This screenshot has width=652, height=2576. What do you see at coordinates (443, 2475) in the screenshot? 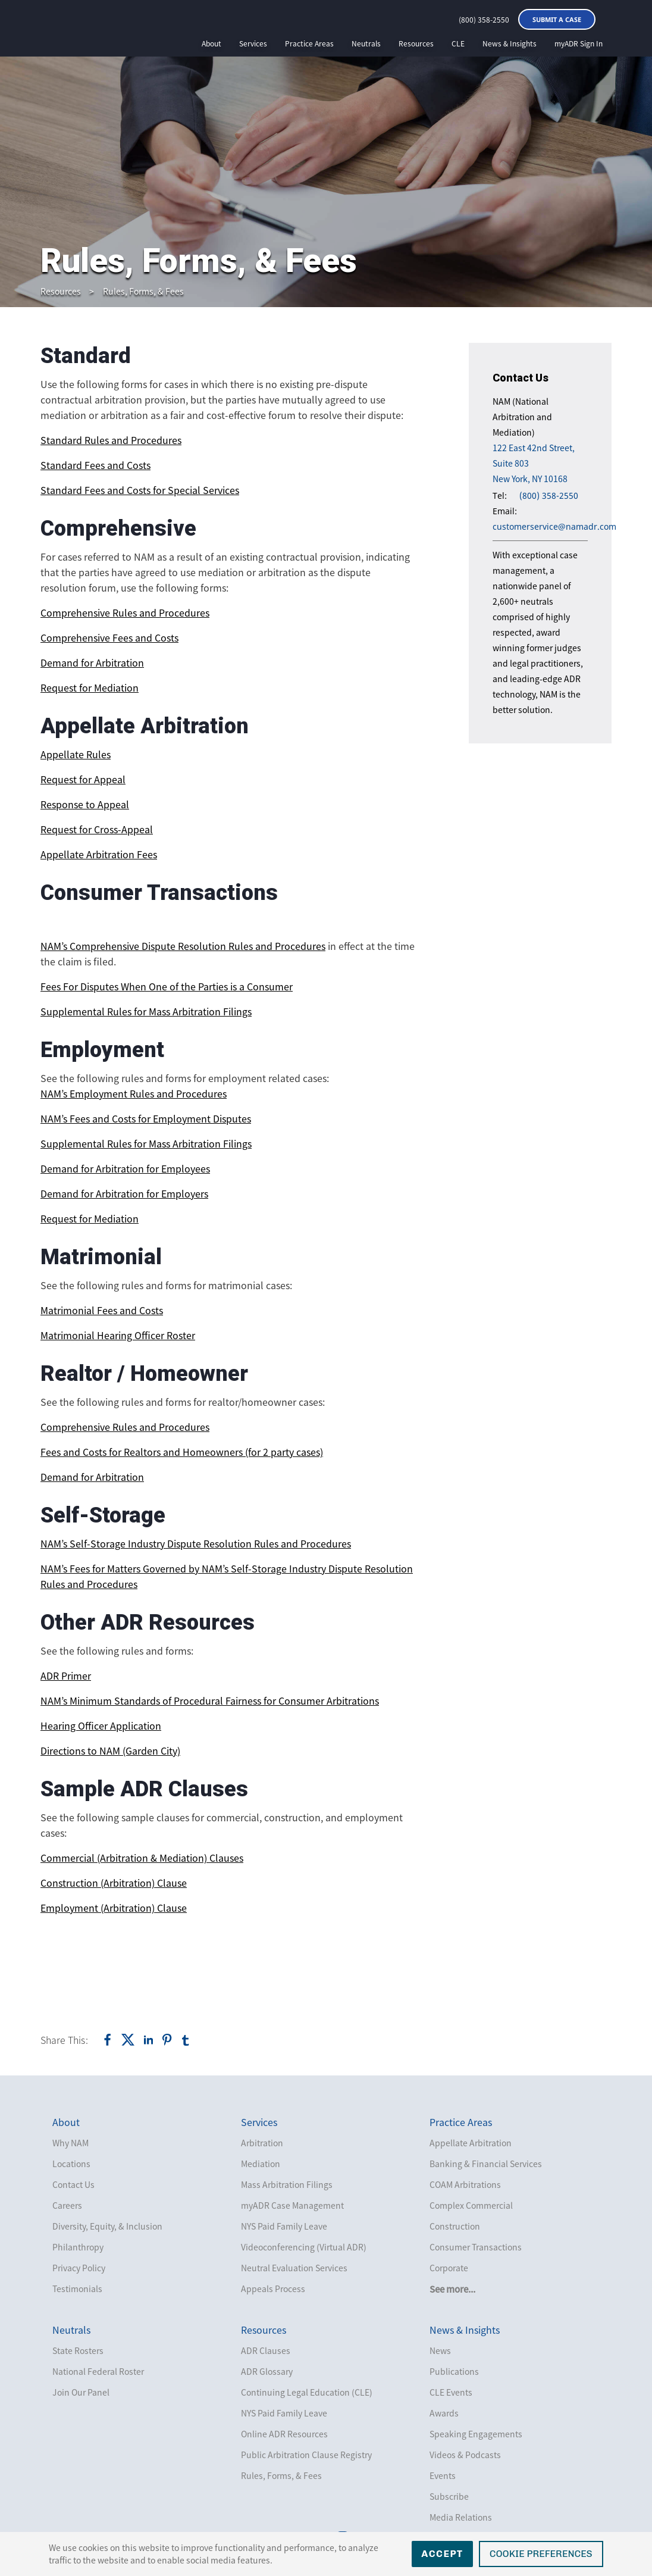
I see `Events` at bounding box center [443, 2475].